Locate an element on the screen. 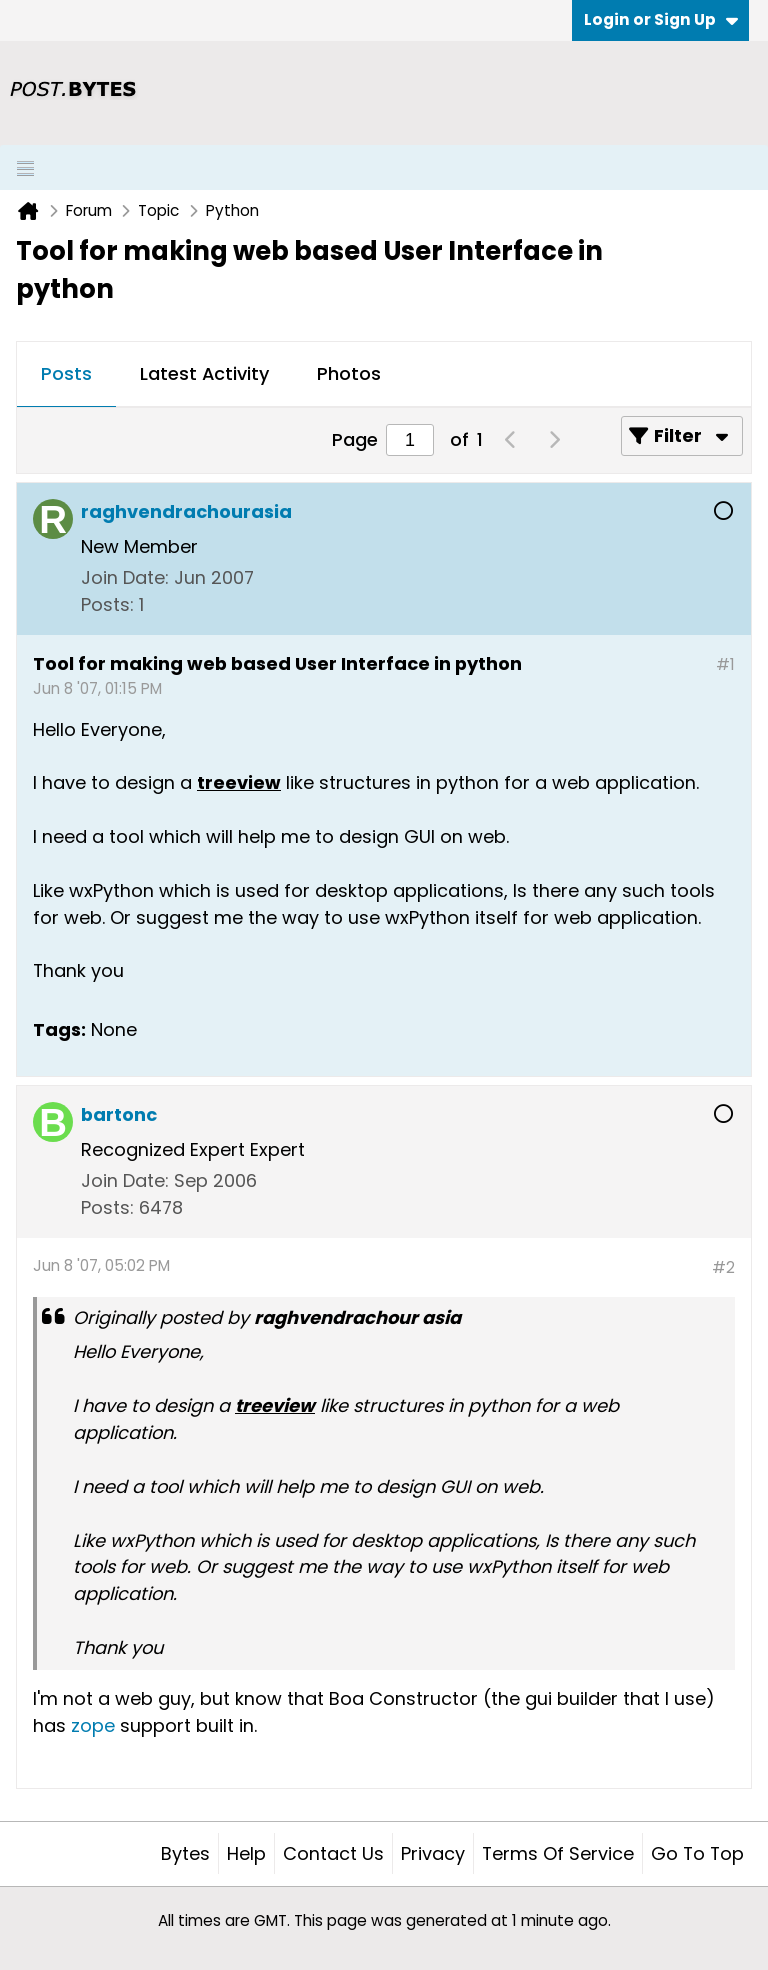  Terms of Service is located at coordinates (558, 1853).